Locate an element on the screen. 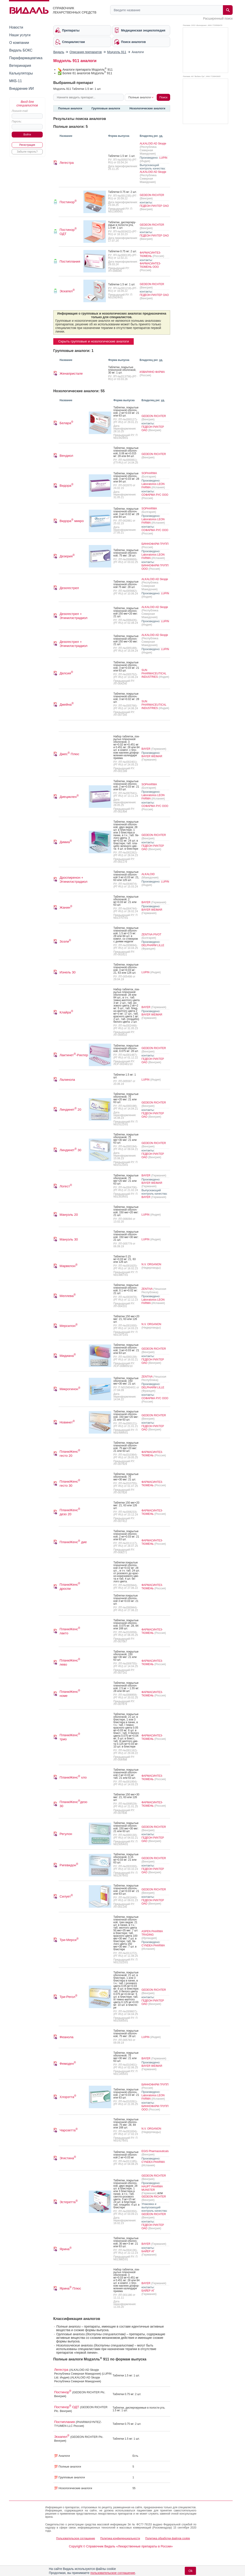 This screenshot has width=245, height=2576. Внедрение ИИ is located at coordinates (21, 88).